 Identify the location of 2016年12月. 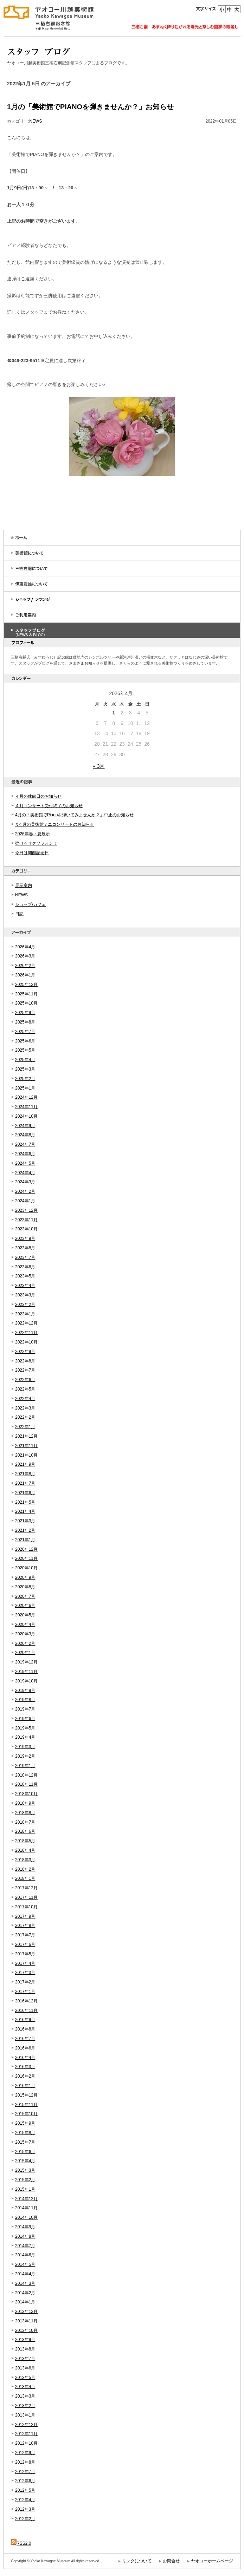
(26, 2001).